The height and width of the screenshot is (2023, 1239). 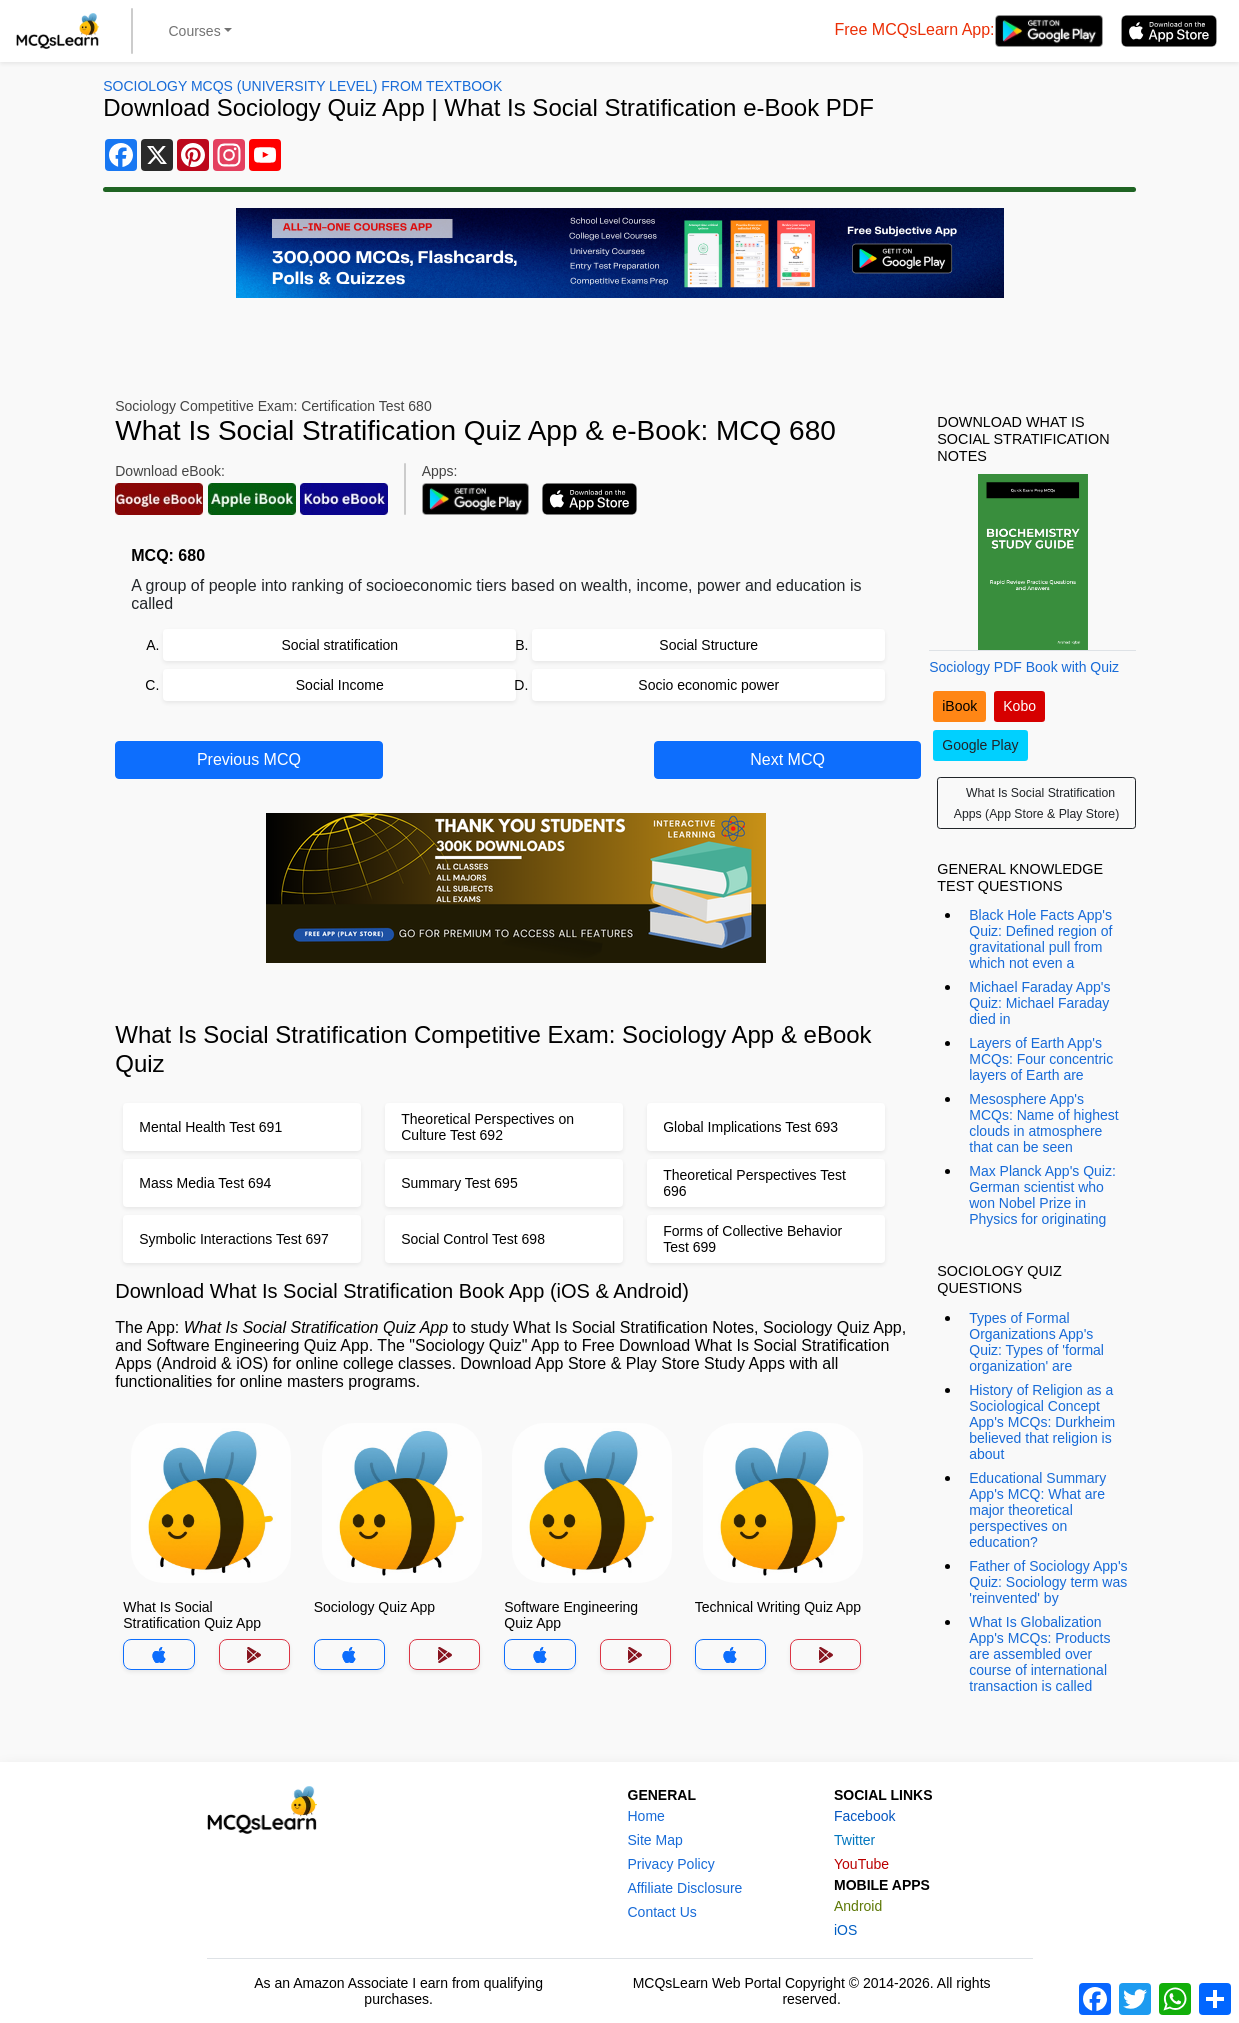 What do you see at coordinates (195, 31) in the screenshot?
I see `Courses [button]` at bounding box center [195, 31].